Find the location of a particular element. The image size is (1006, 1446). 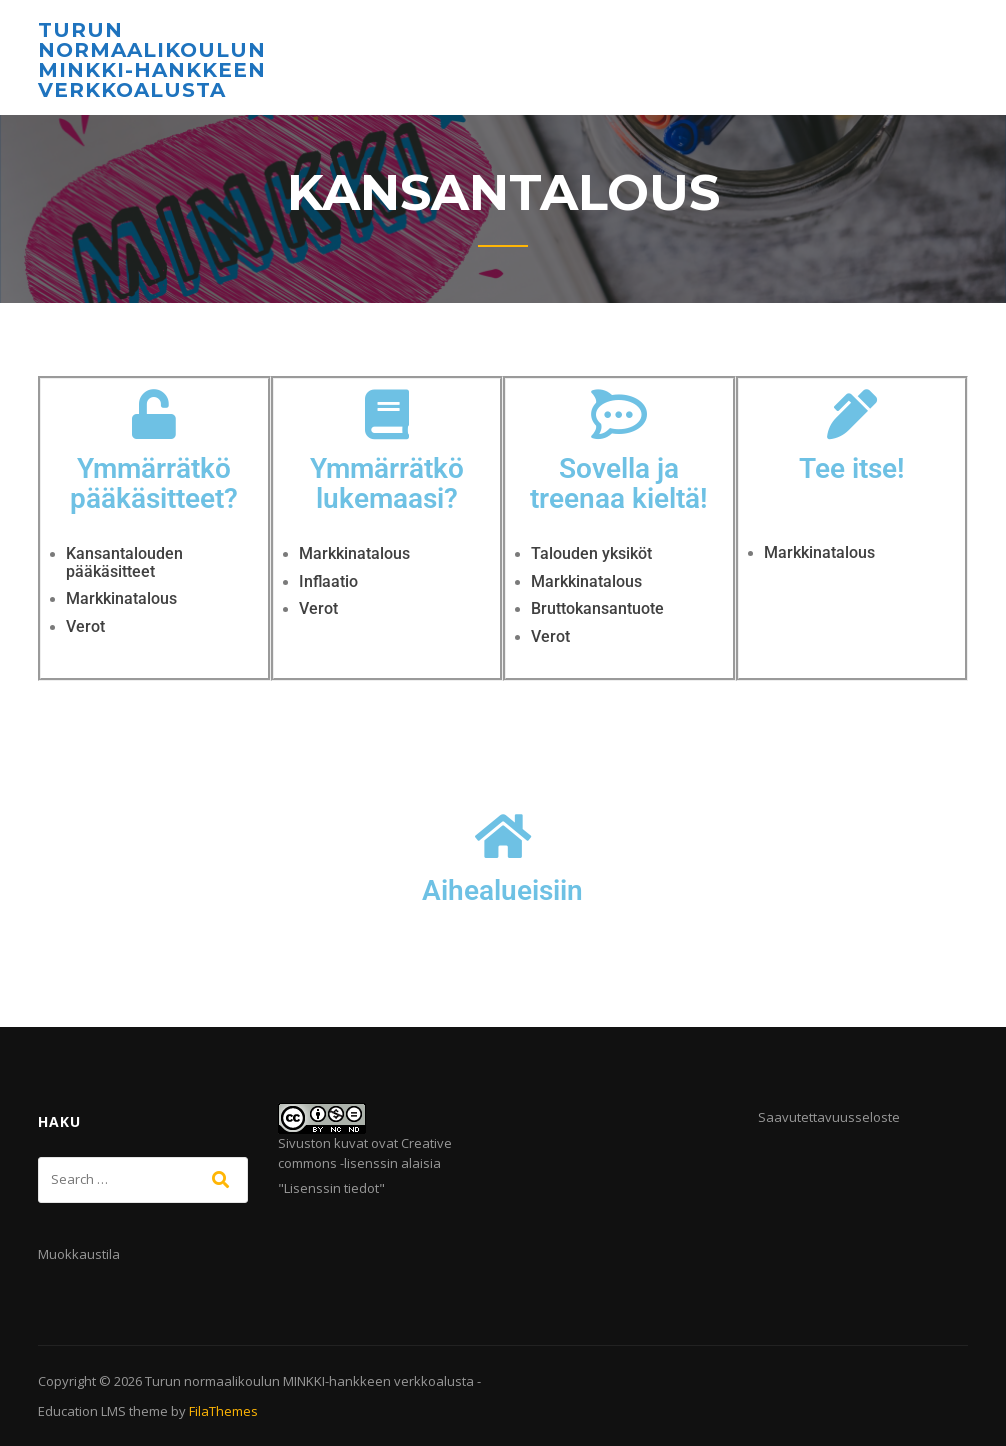

Bruttokansantuote is located at coordinates (597, 608).